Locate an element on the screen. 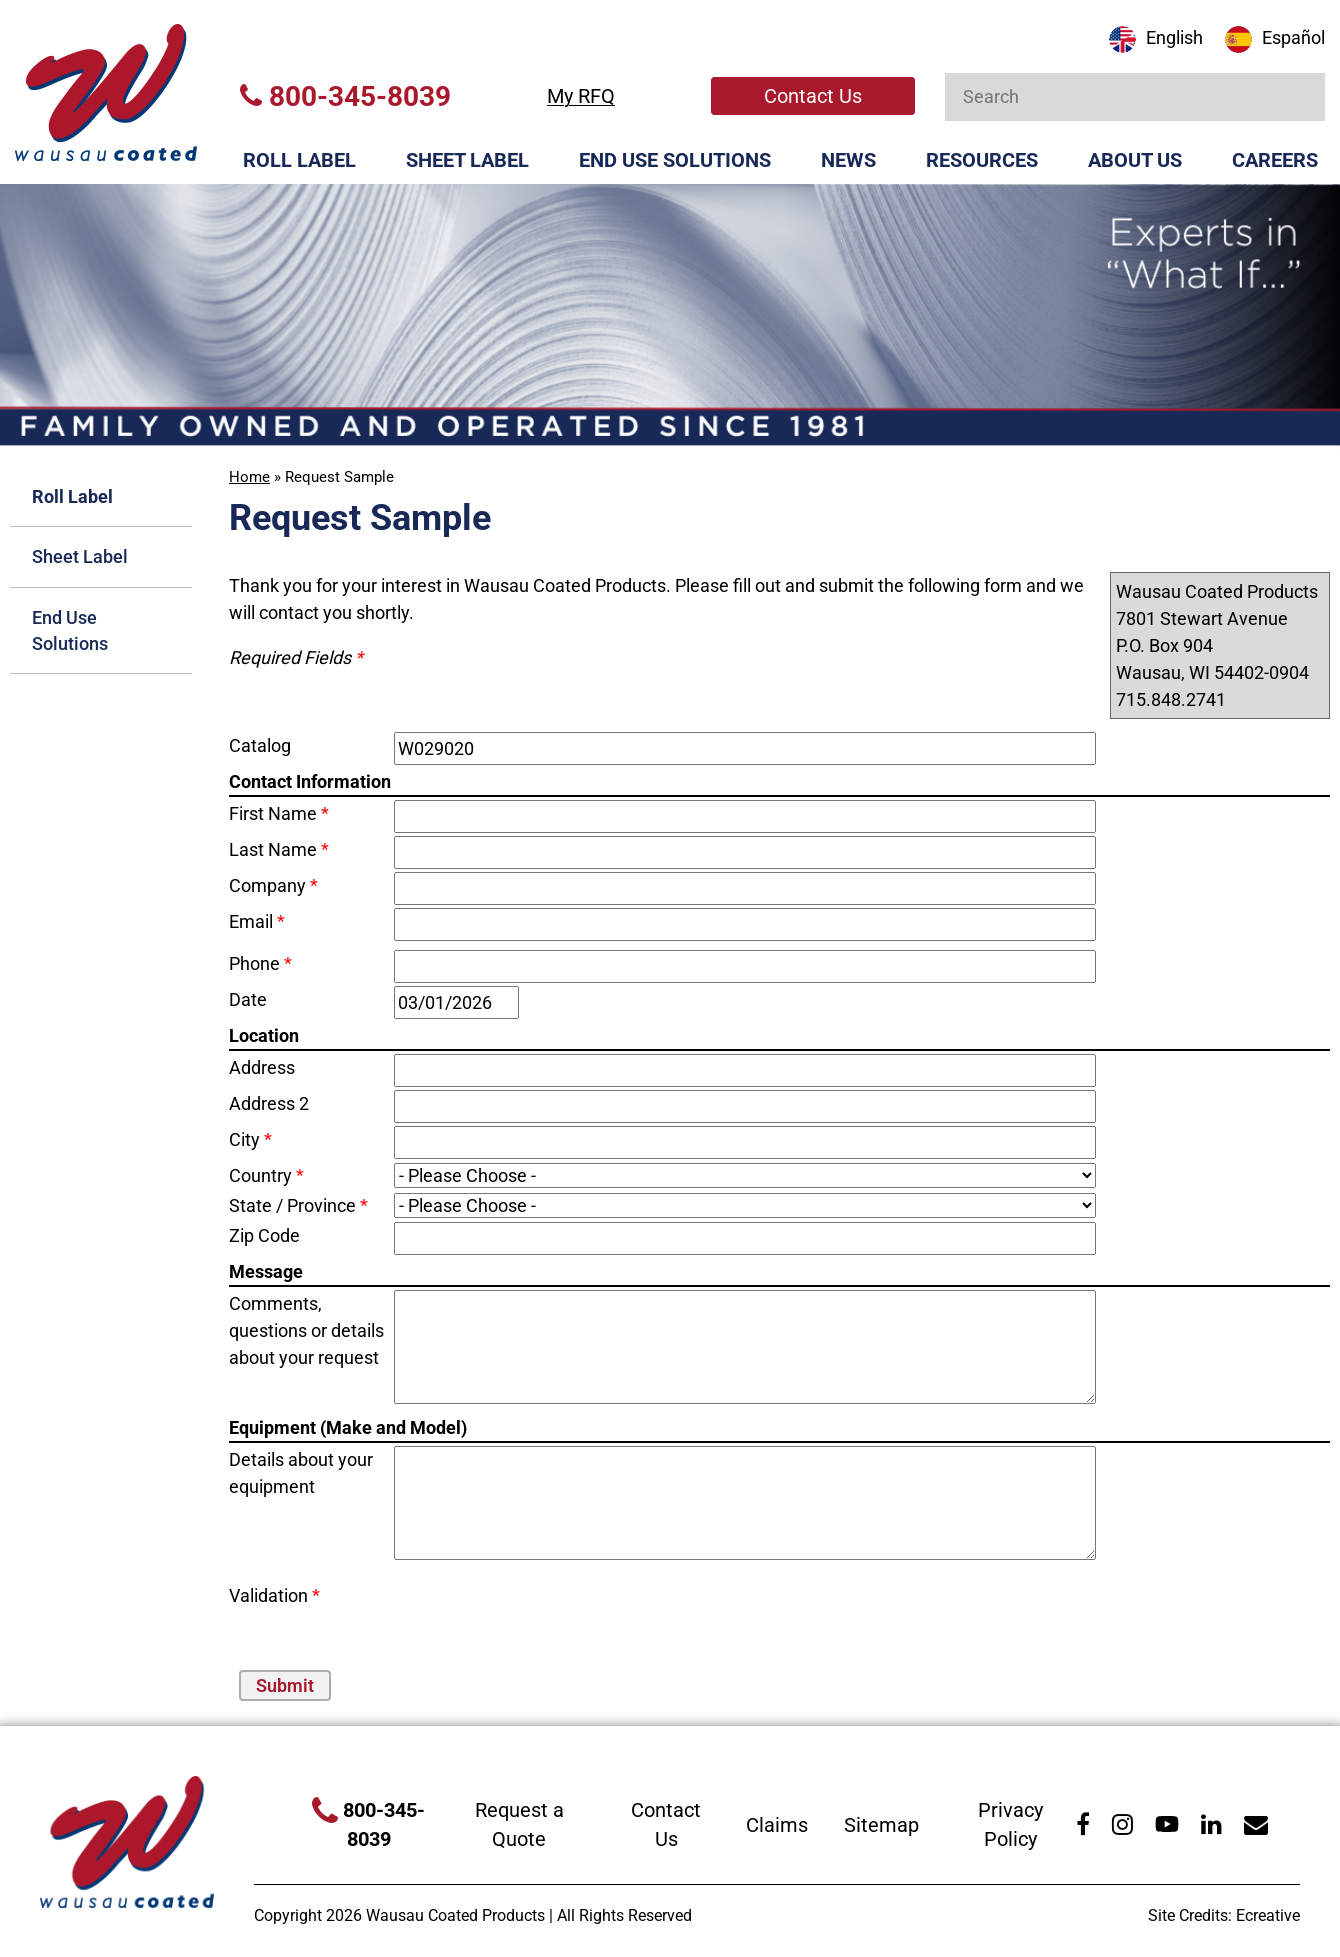 This screenshot has width=1340, height=1957. Home is located at coordinates (249, 477).